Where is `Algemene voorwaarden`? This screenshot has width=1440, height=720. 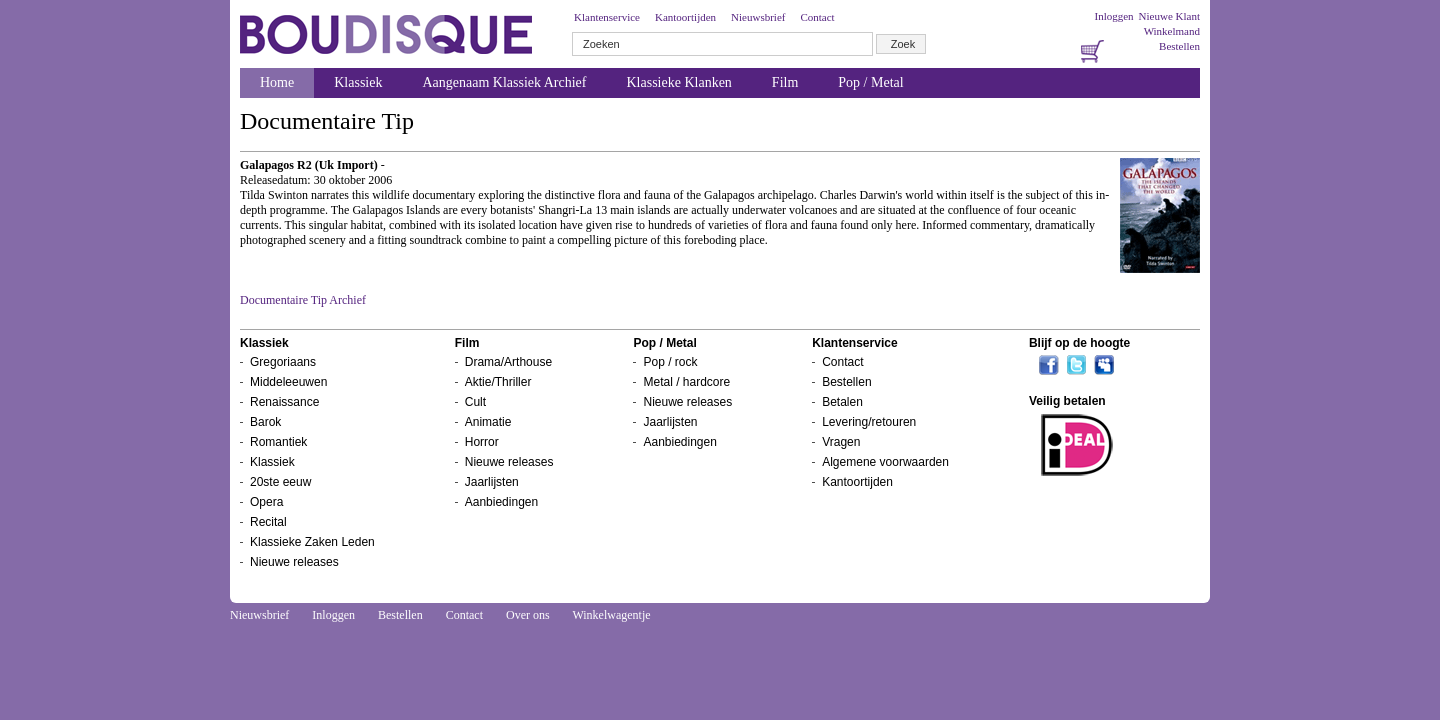
Algemene voorwaarden is located at coordinates (885, 462).